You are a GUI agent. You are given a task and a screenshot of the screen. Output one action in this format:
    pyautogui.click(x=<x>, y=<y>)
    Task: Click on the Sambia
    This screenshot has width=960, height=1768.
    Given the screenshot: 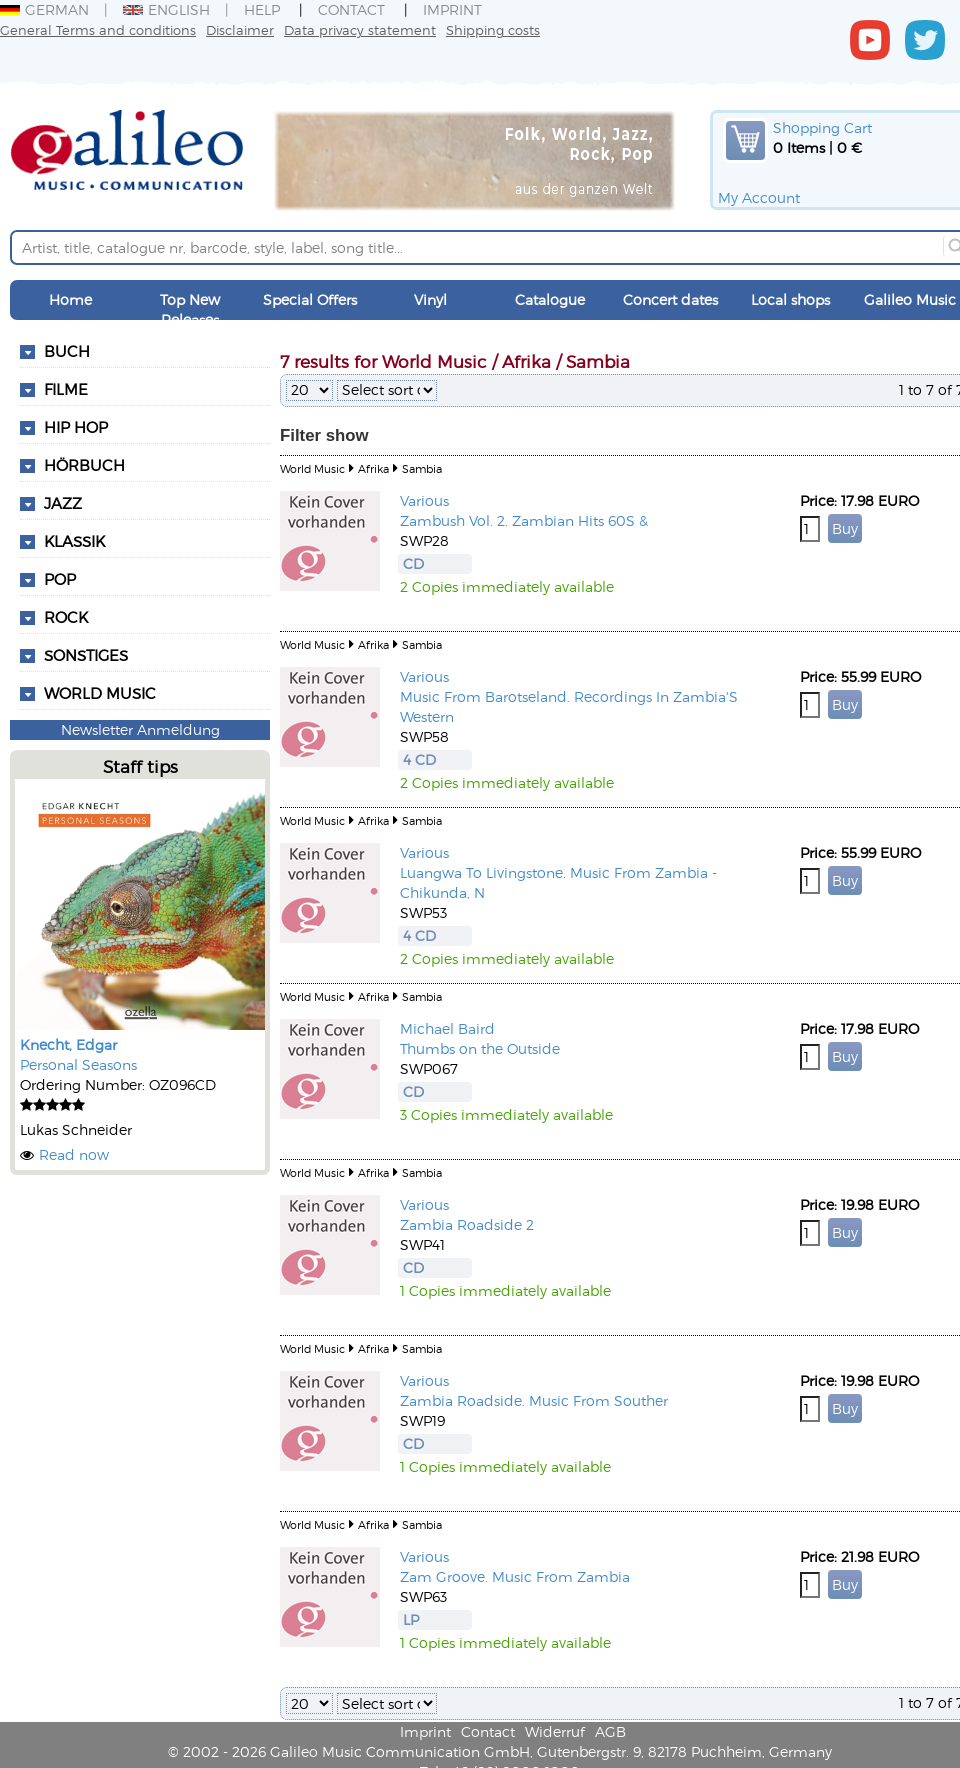 What is the action you would take?
    pyautogui.click(x=422, y=468)
    